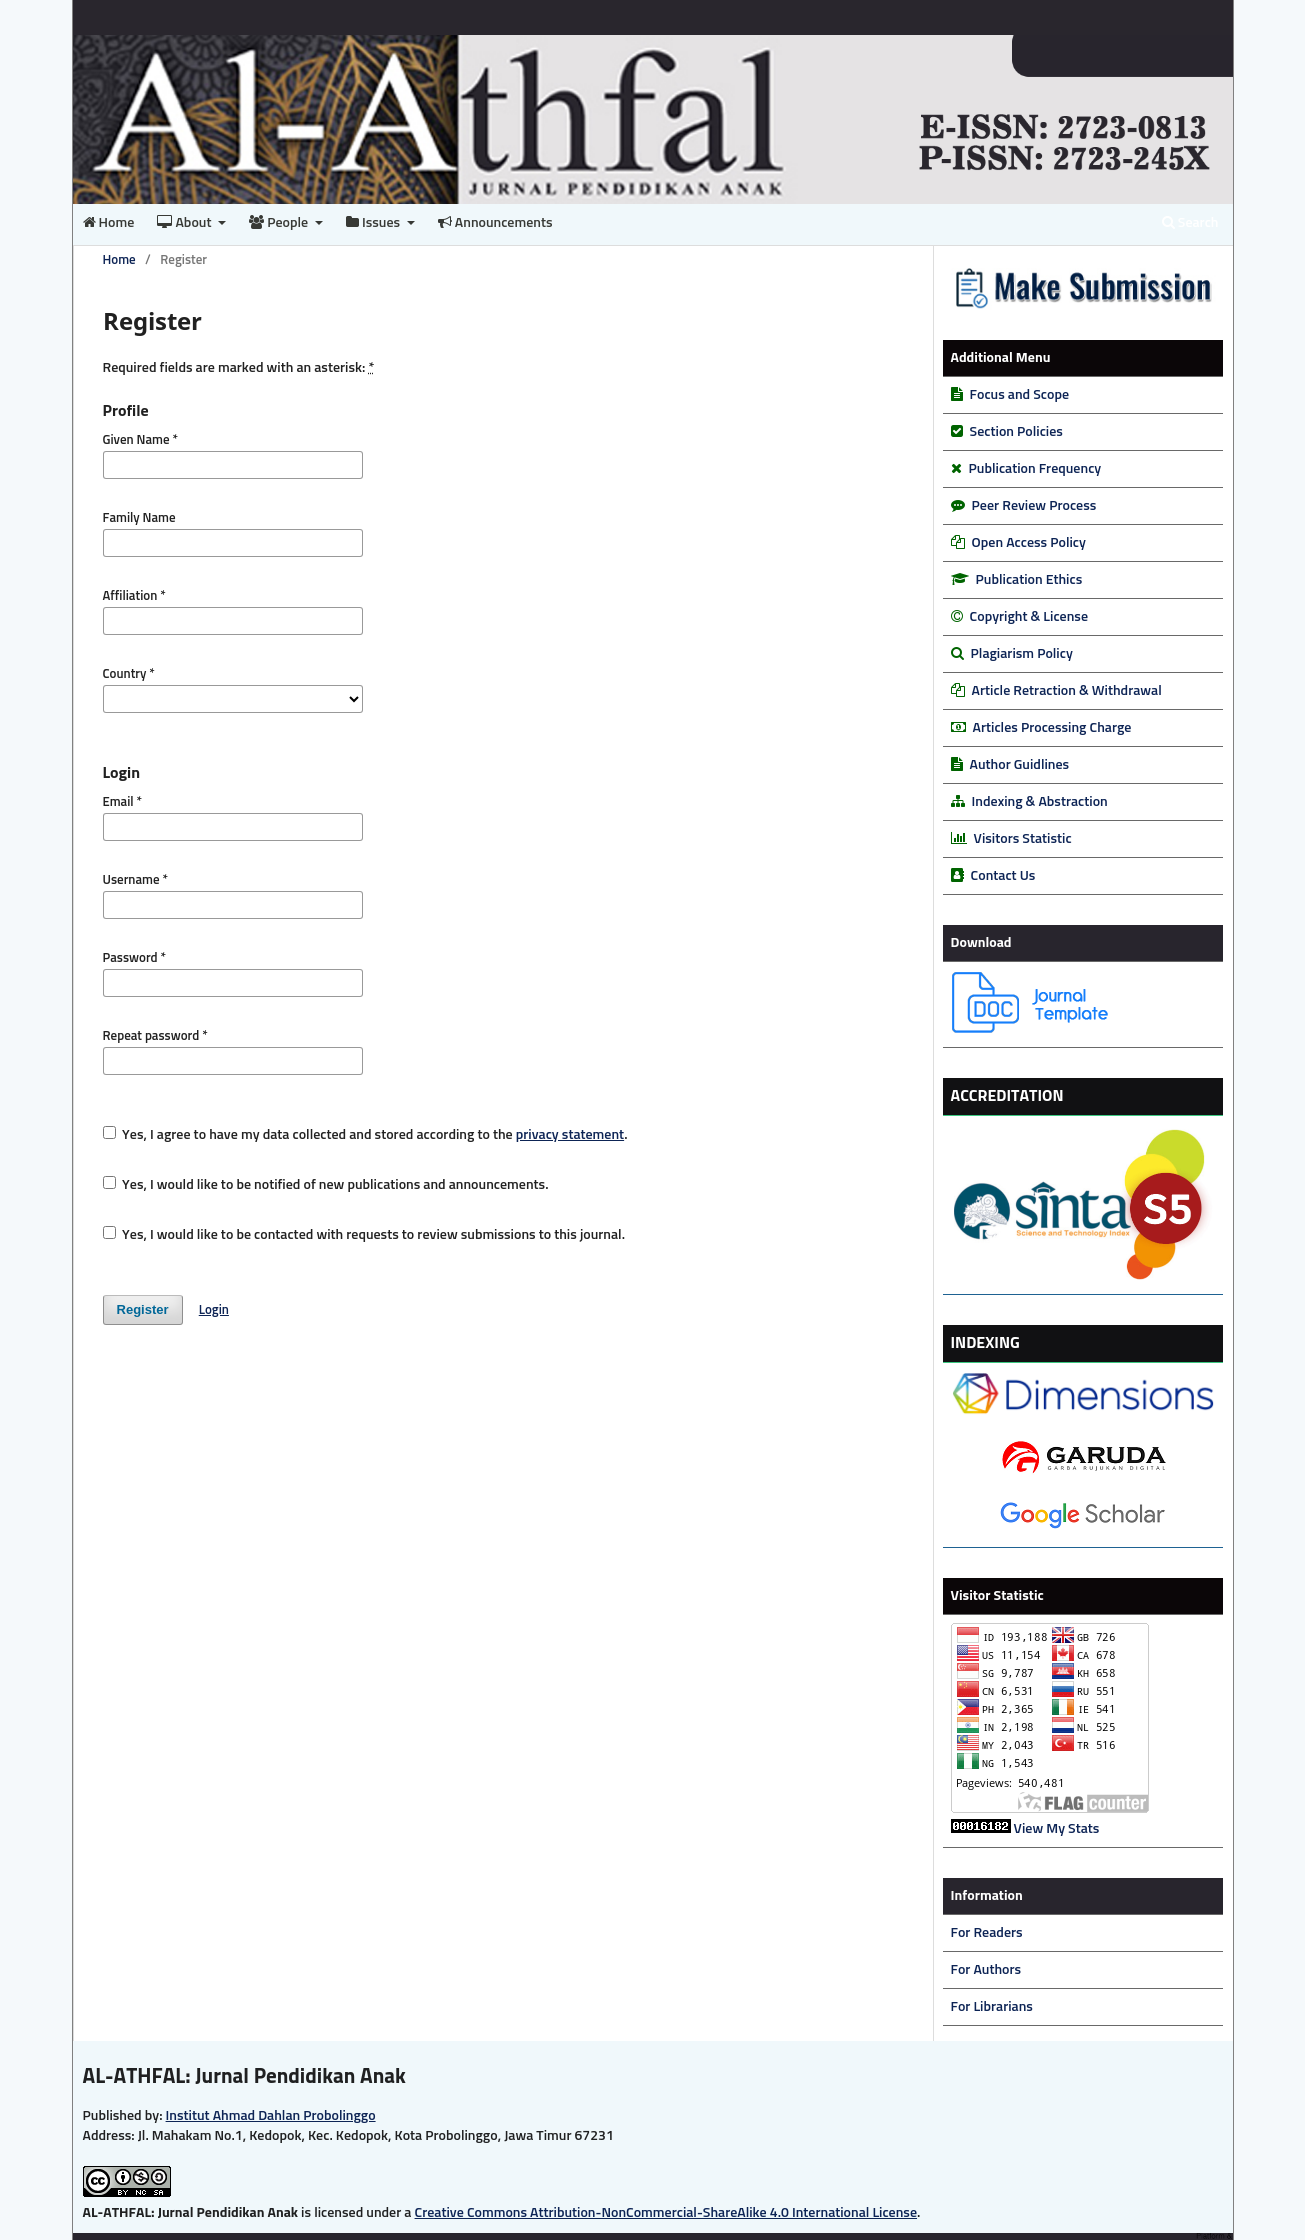 Image resolution: width=1305 pixels, height=2240 pixels. I want to click on Section Policies, so click(1016, 432).